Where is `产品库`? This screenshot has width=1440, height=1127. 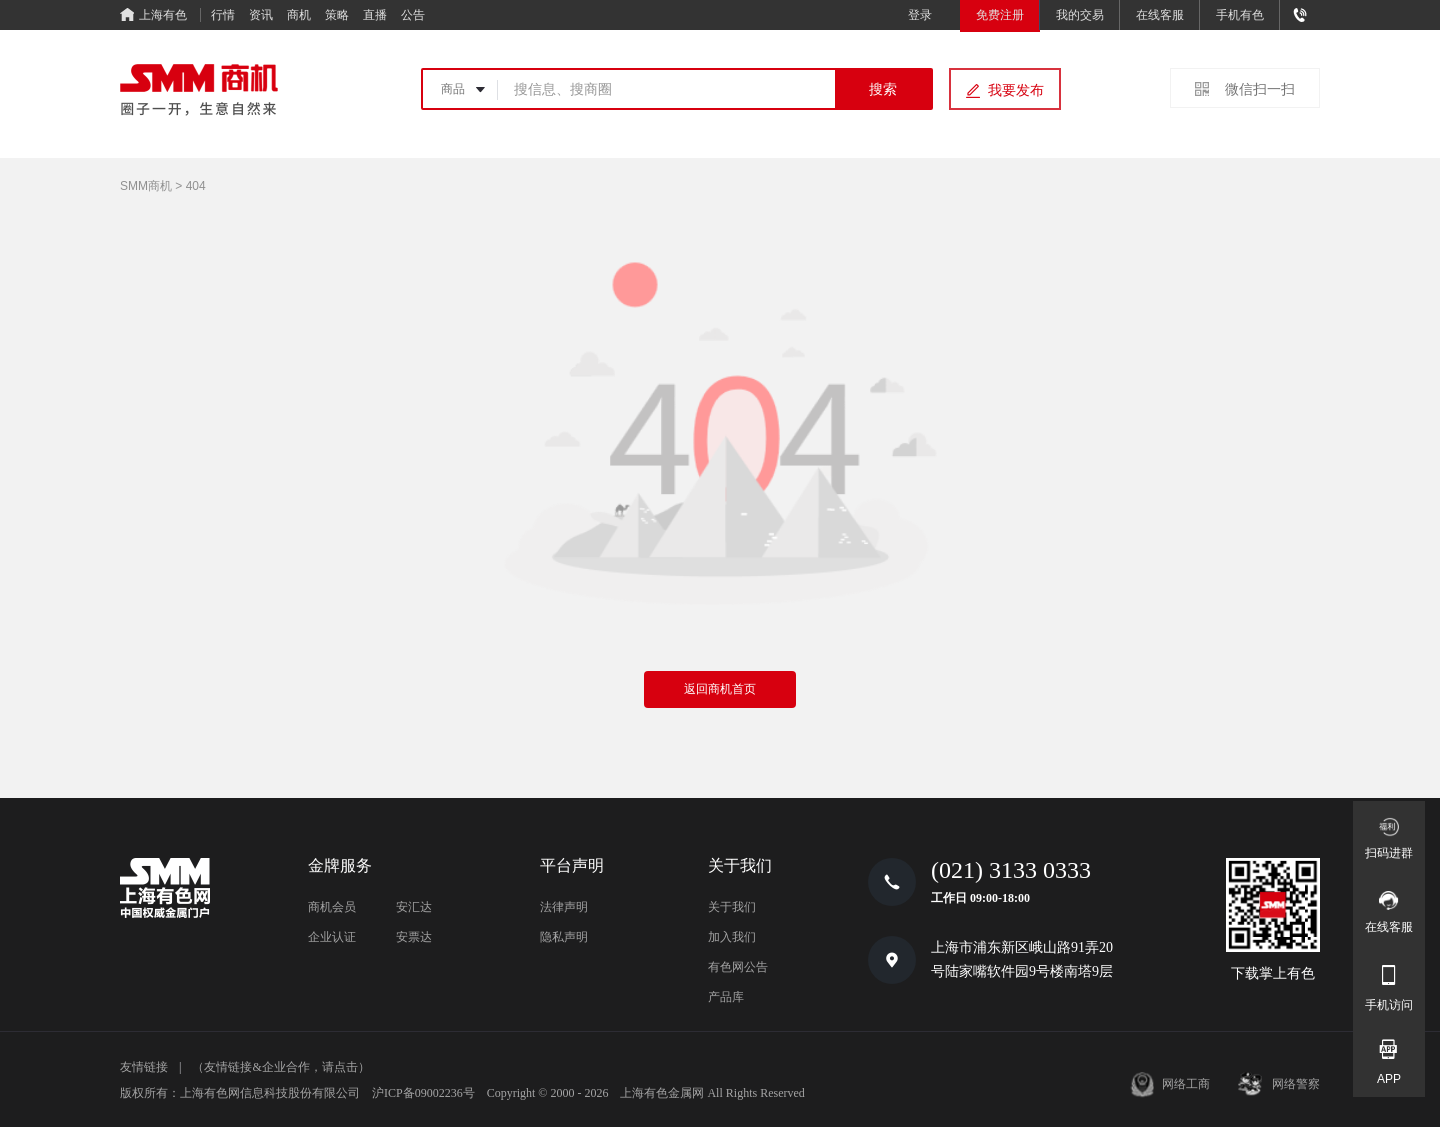
产品库 is located at coordinates (726, 997).